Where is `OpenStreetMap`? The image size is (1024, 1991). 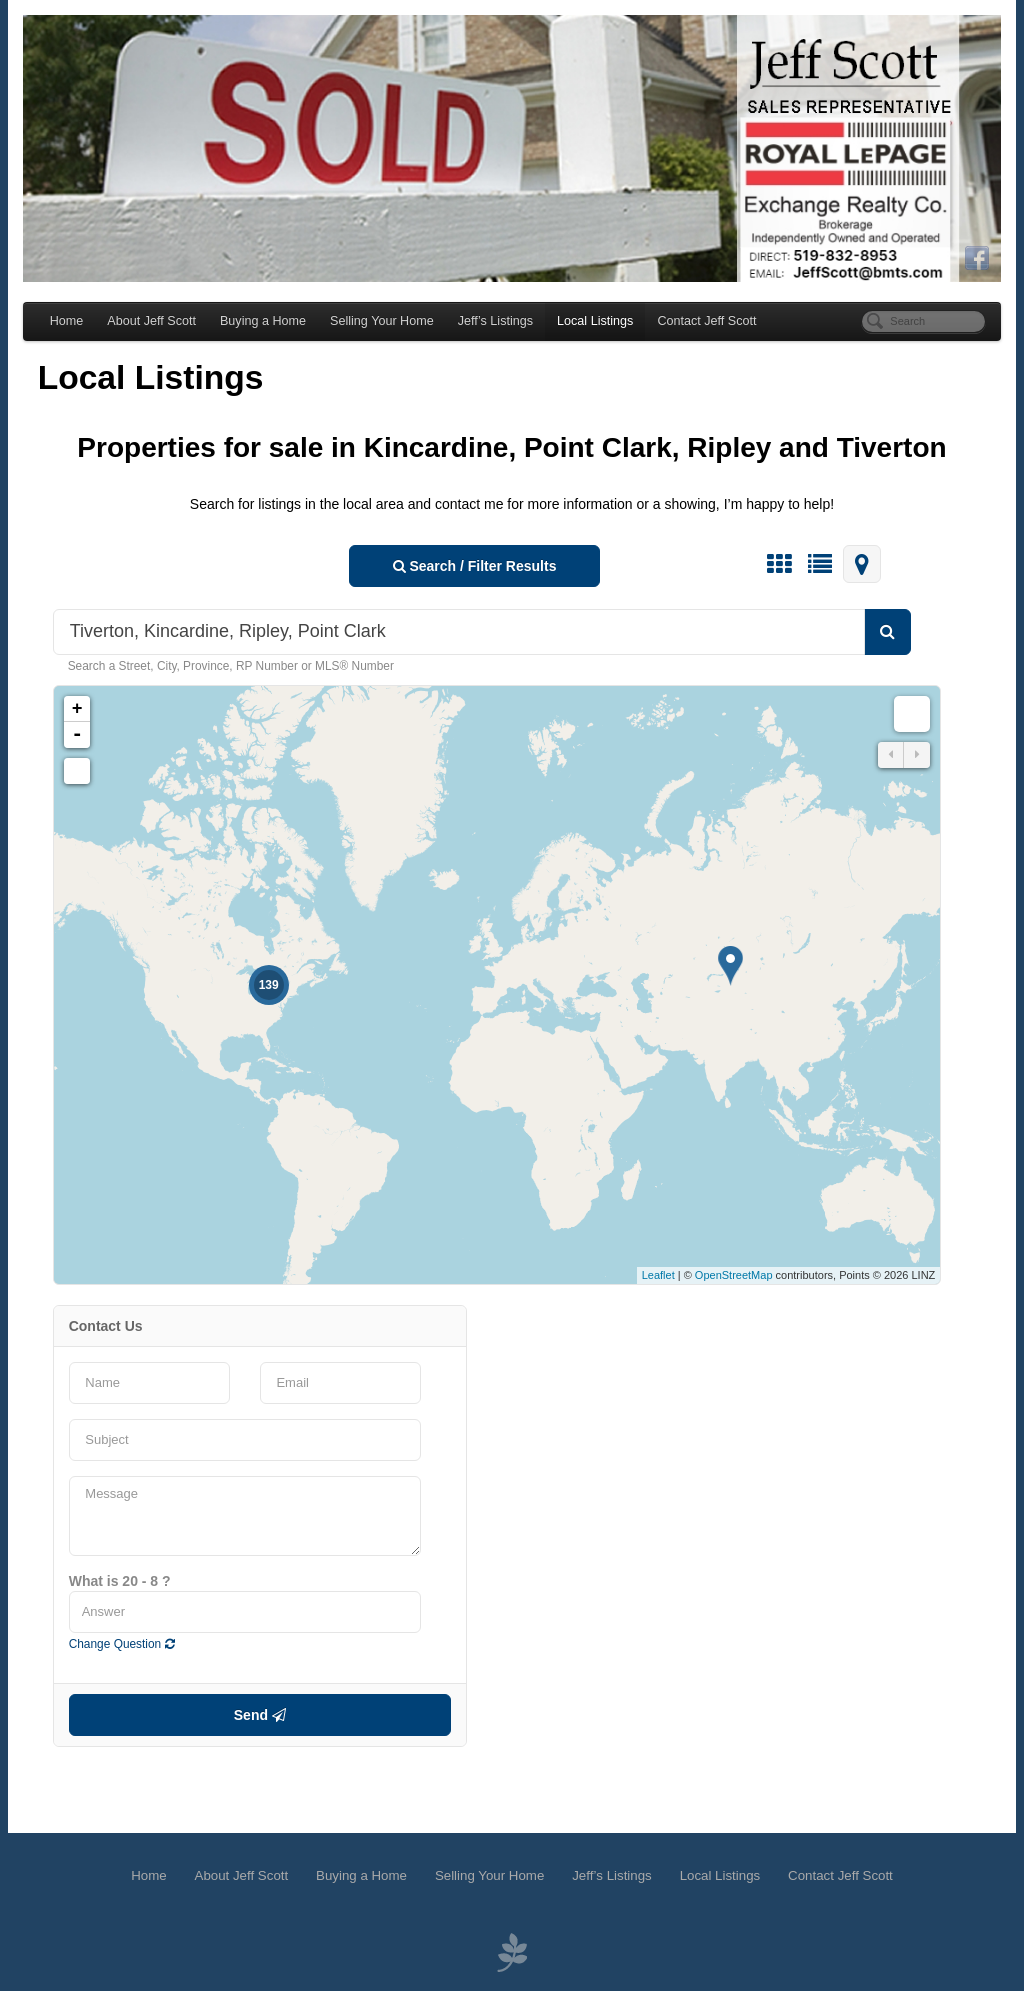
OpenStreetMap is located at coordinates (742, 1280).